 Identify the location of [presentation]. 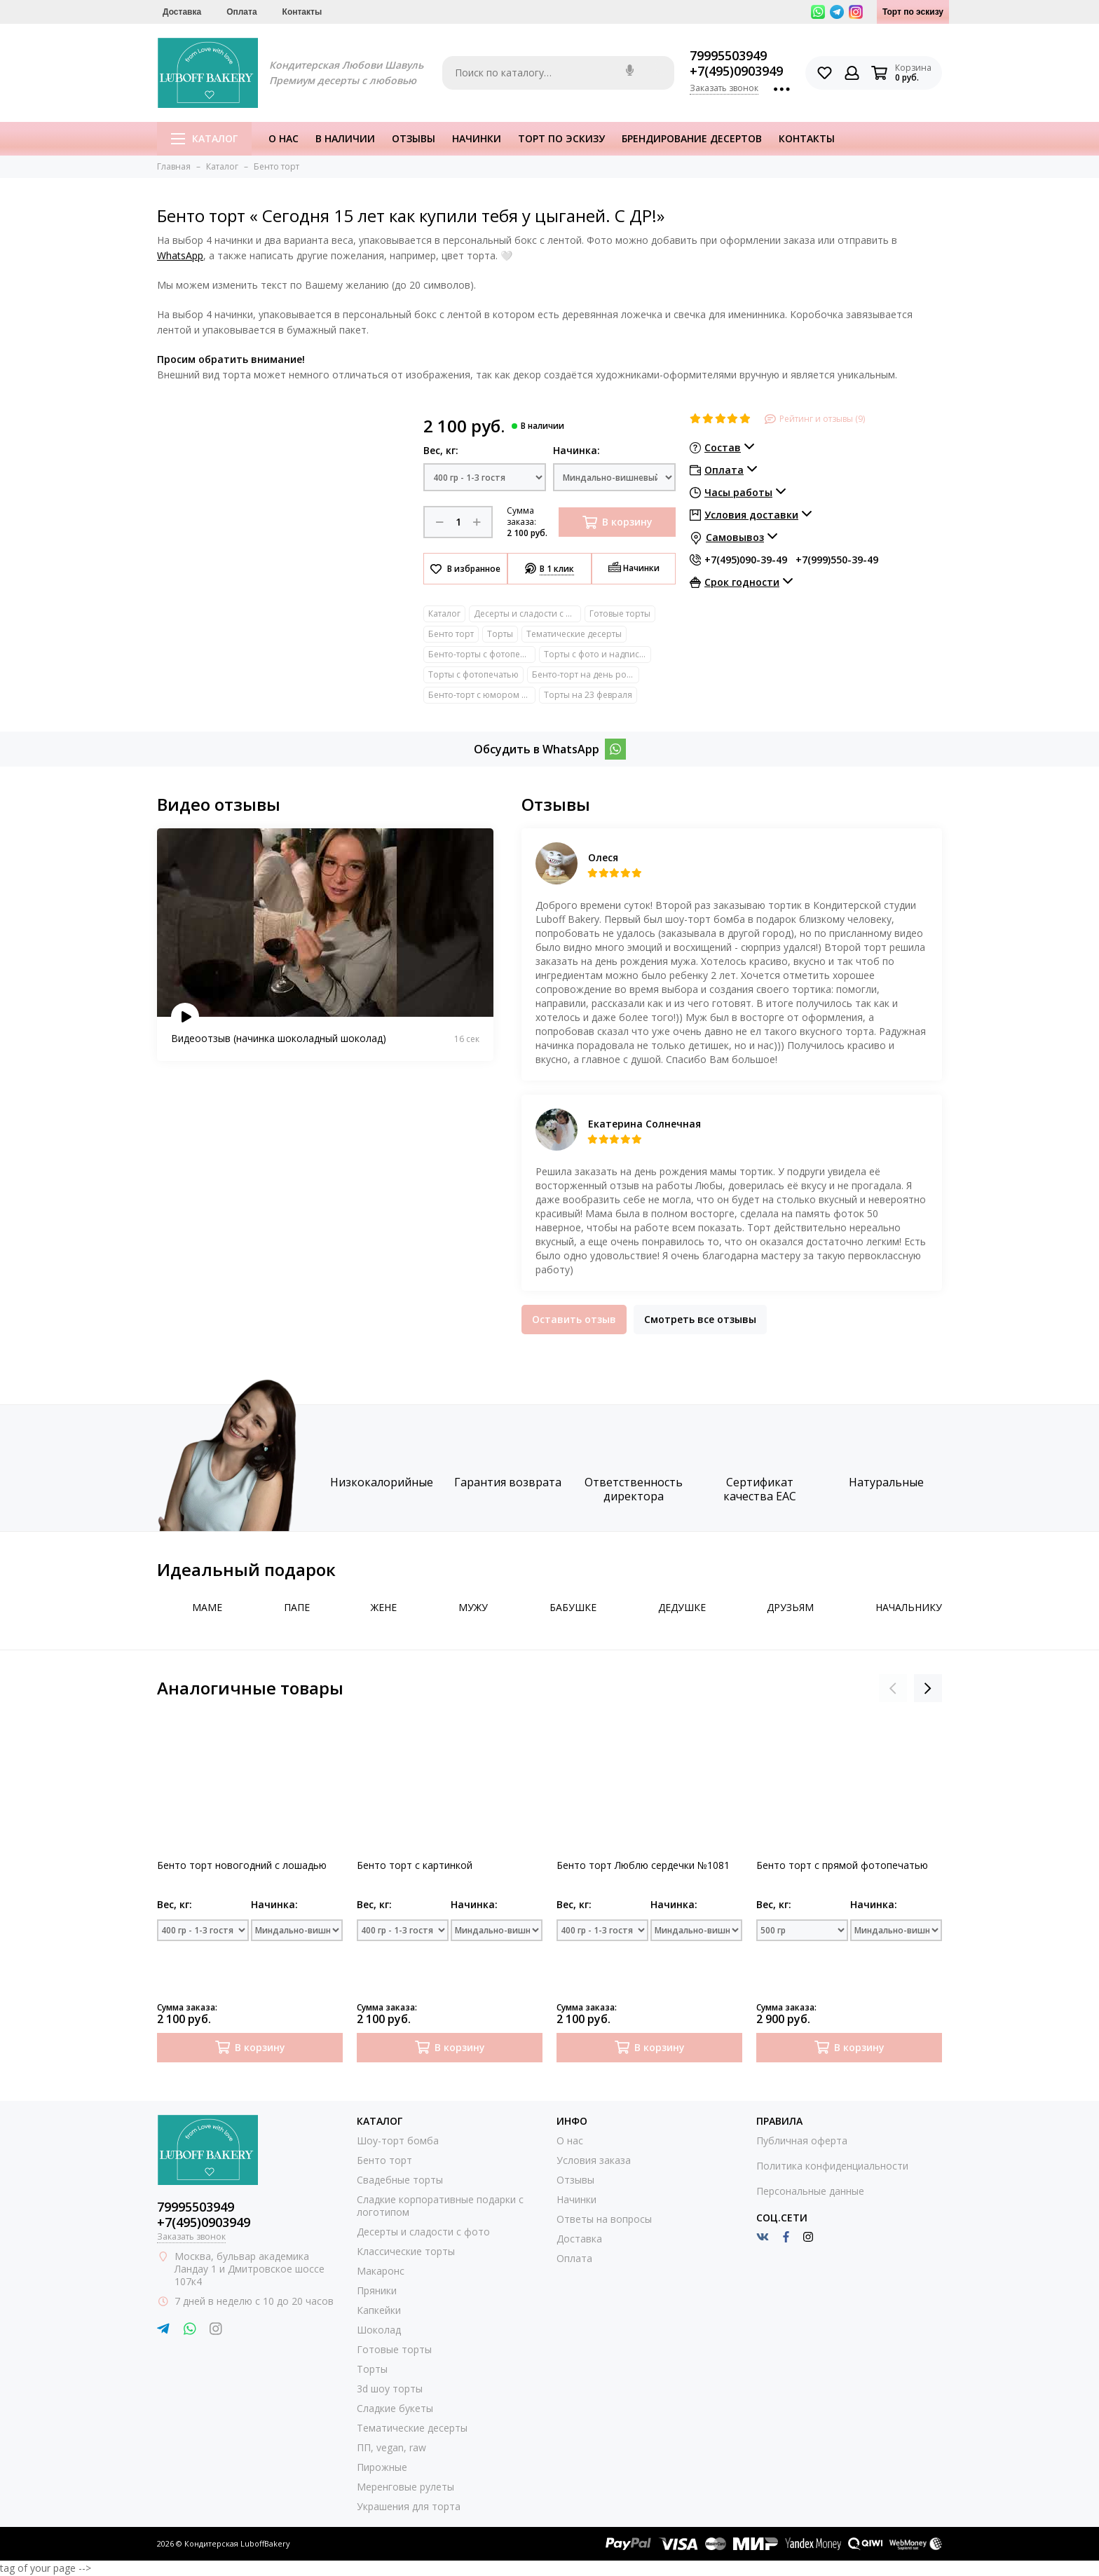
(893, 1688).